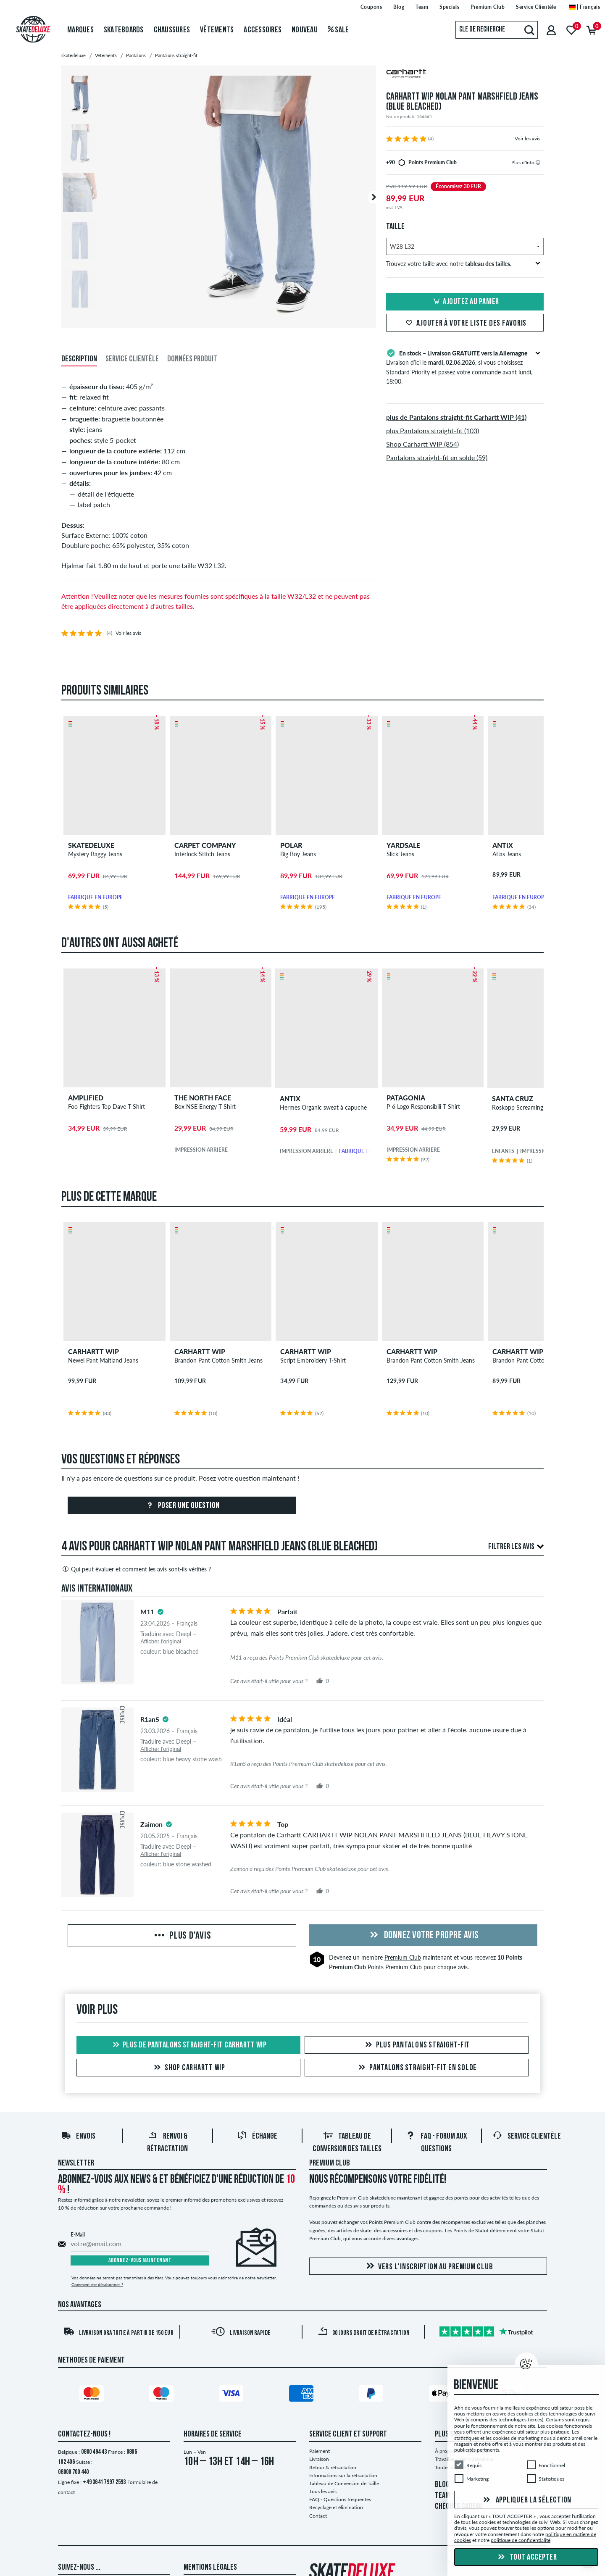  I want to click on Mentions Légales, so click(210, 2568).